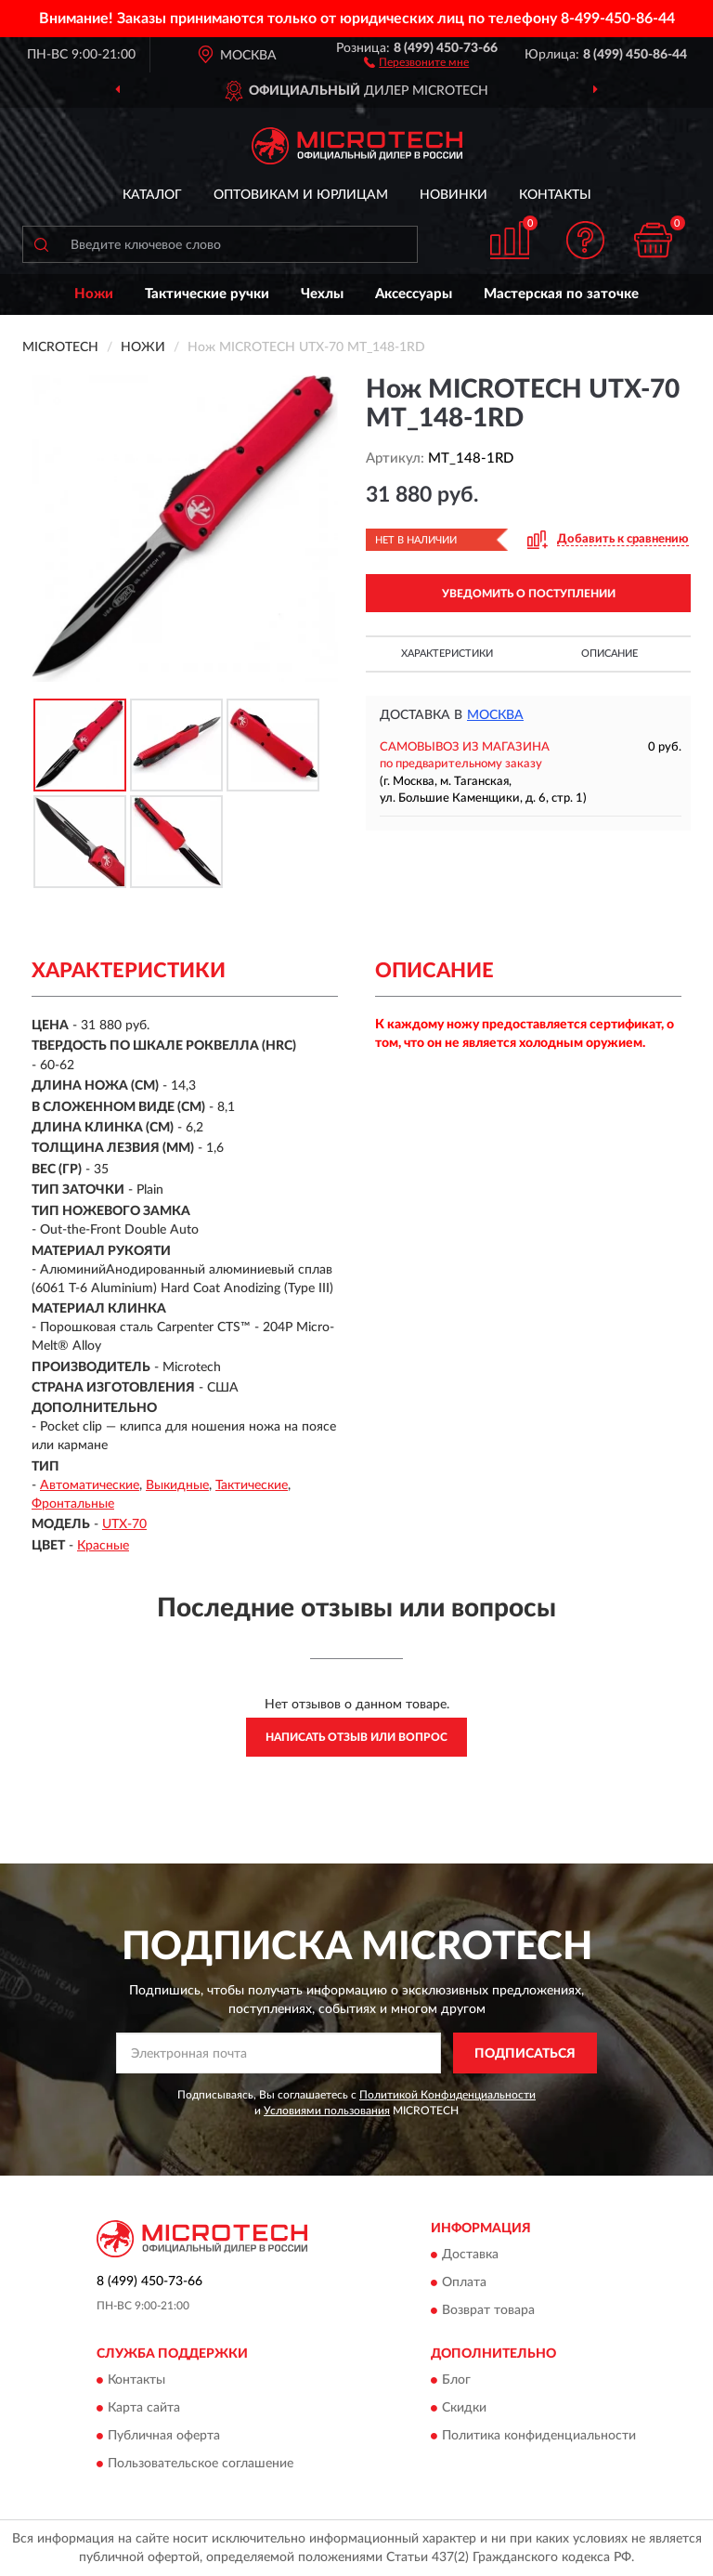 This screenshot has height=2576, width=713. What do you see at coordinates (495, 715) in the screenshot?
I see `Москва [button]` at bounding box center [495, 715].